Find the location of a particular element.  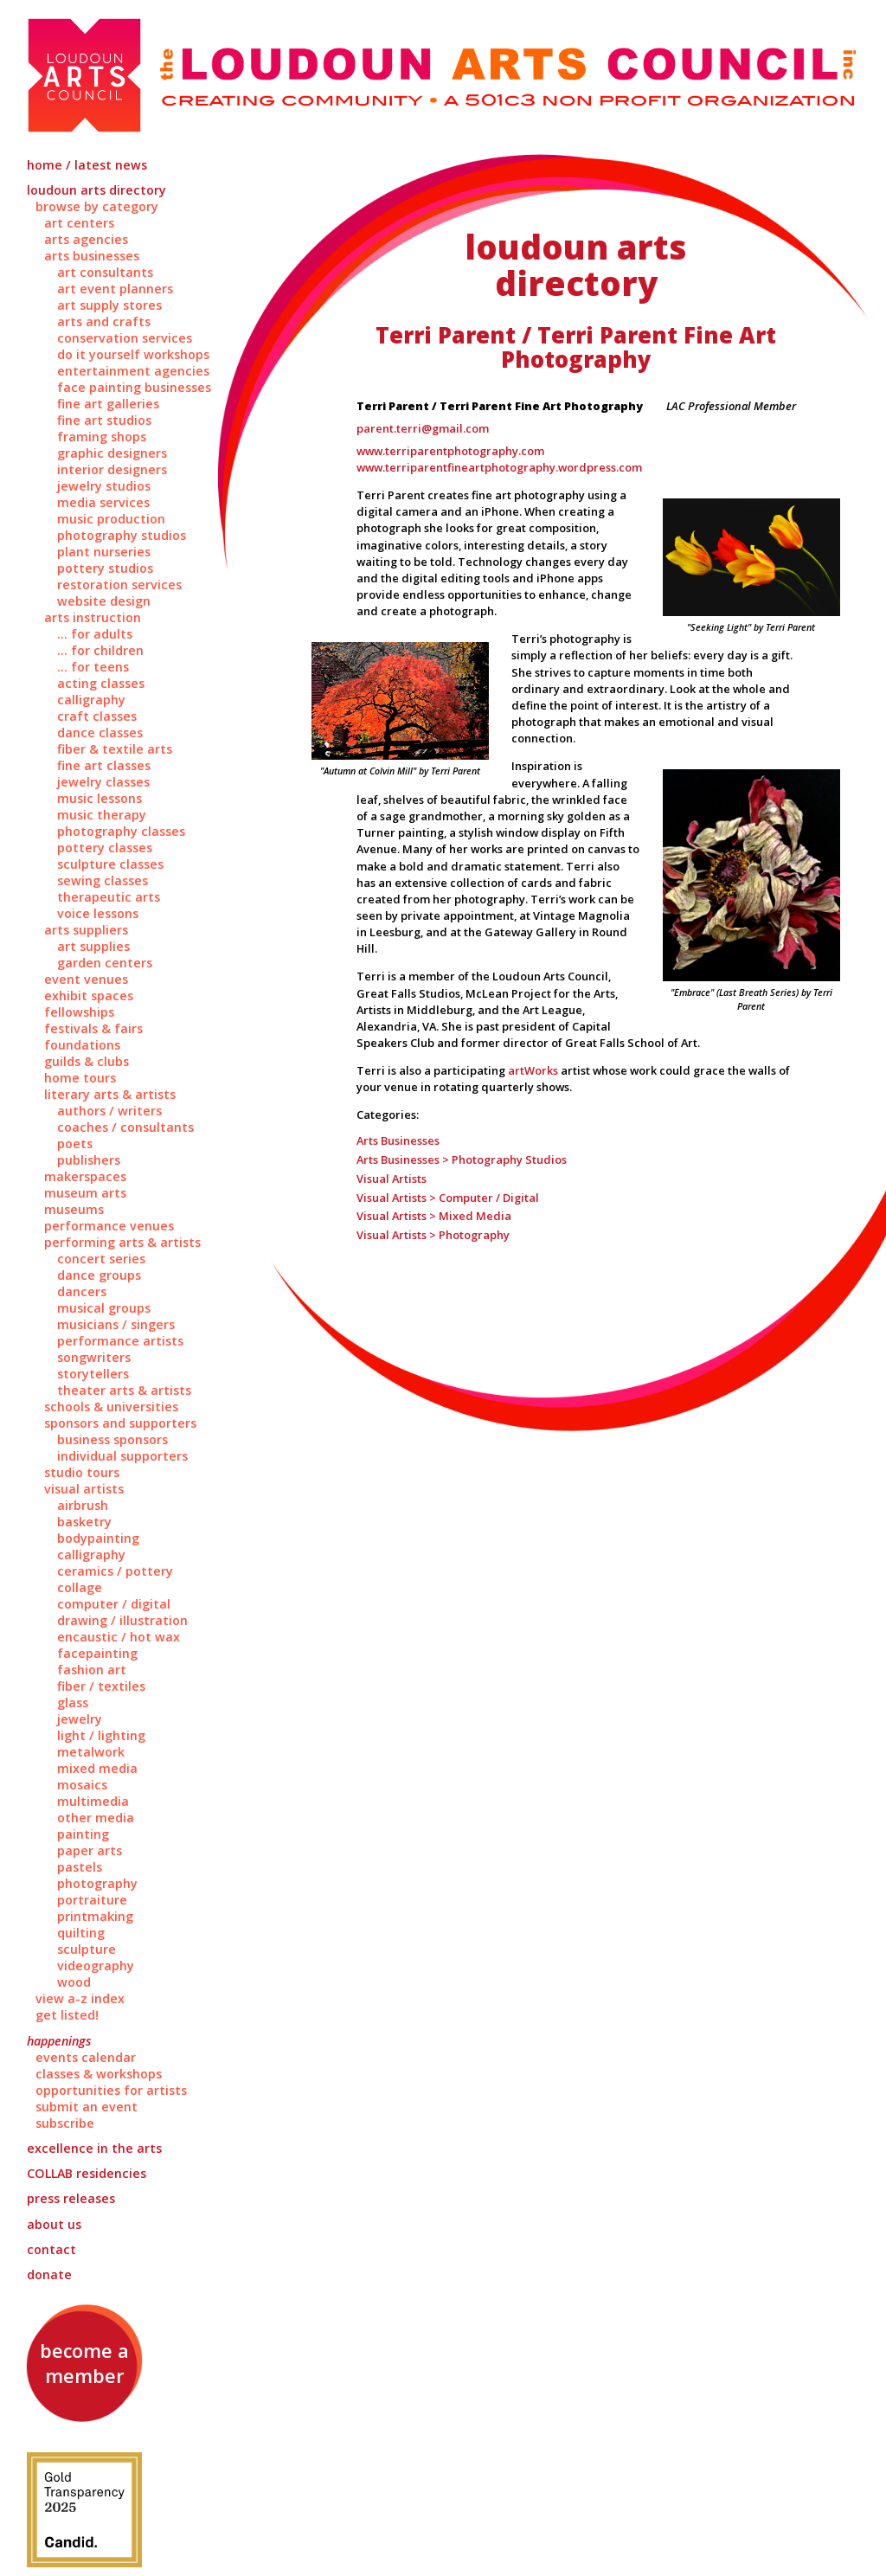

Light / Lighting is located at coordinates (101, 1735).